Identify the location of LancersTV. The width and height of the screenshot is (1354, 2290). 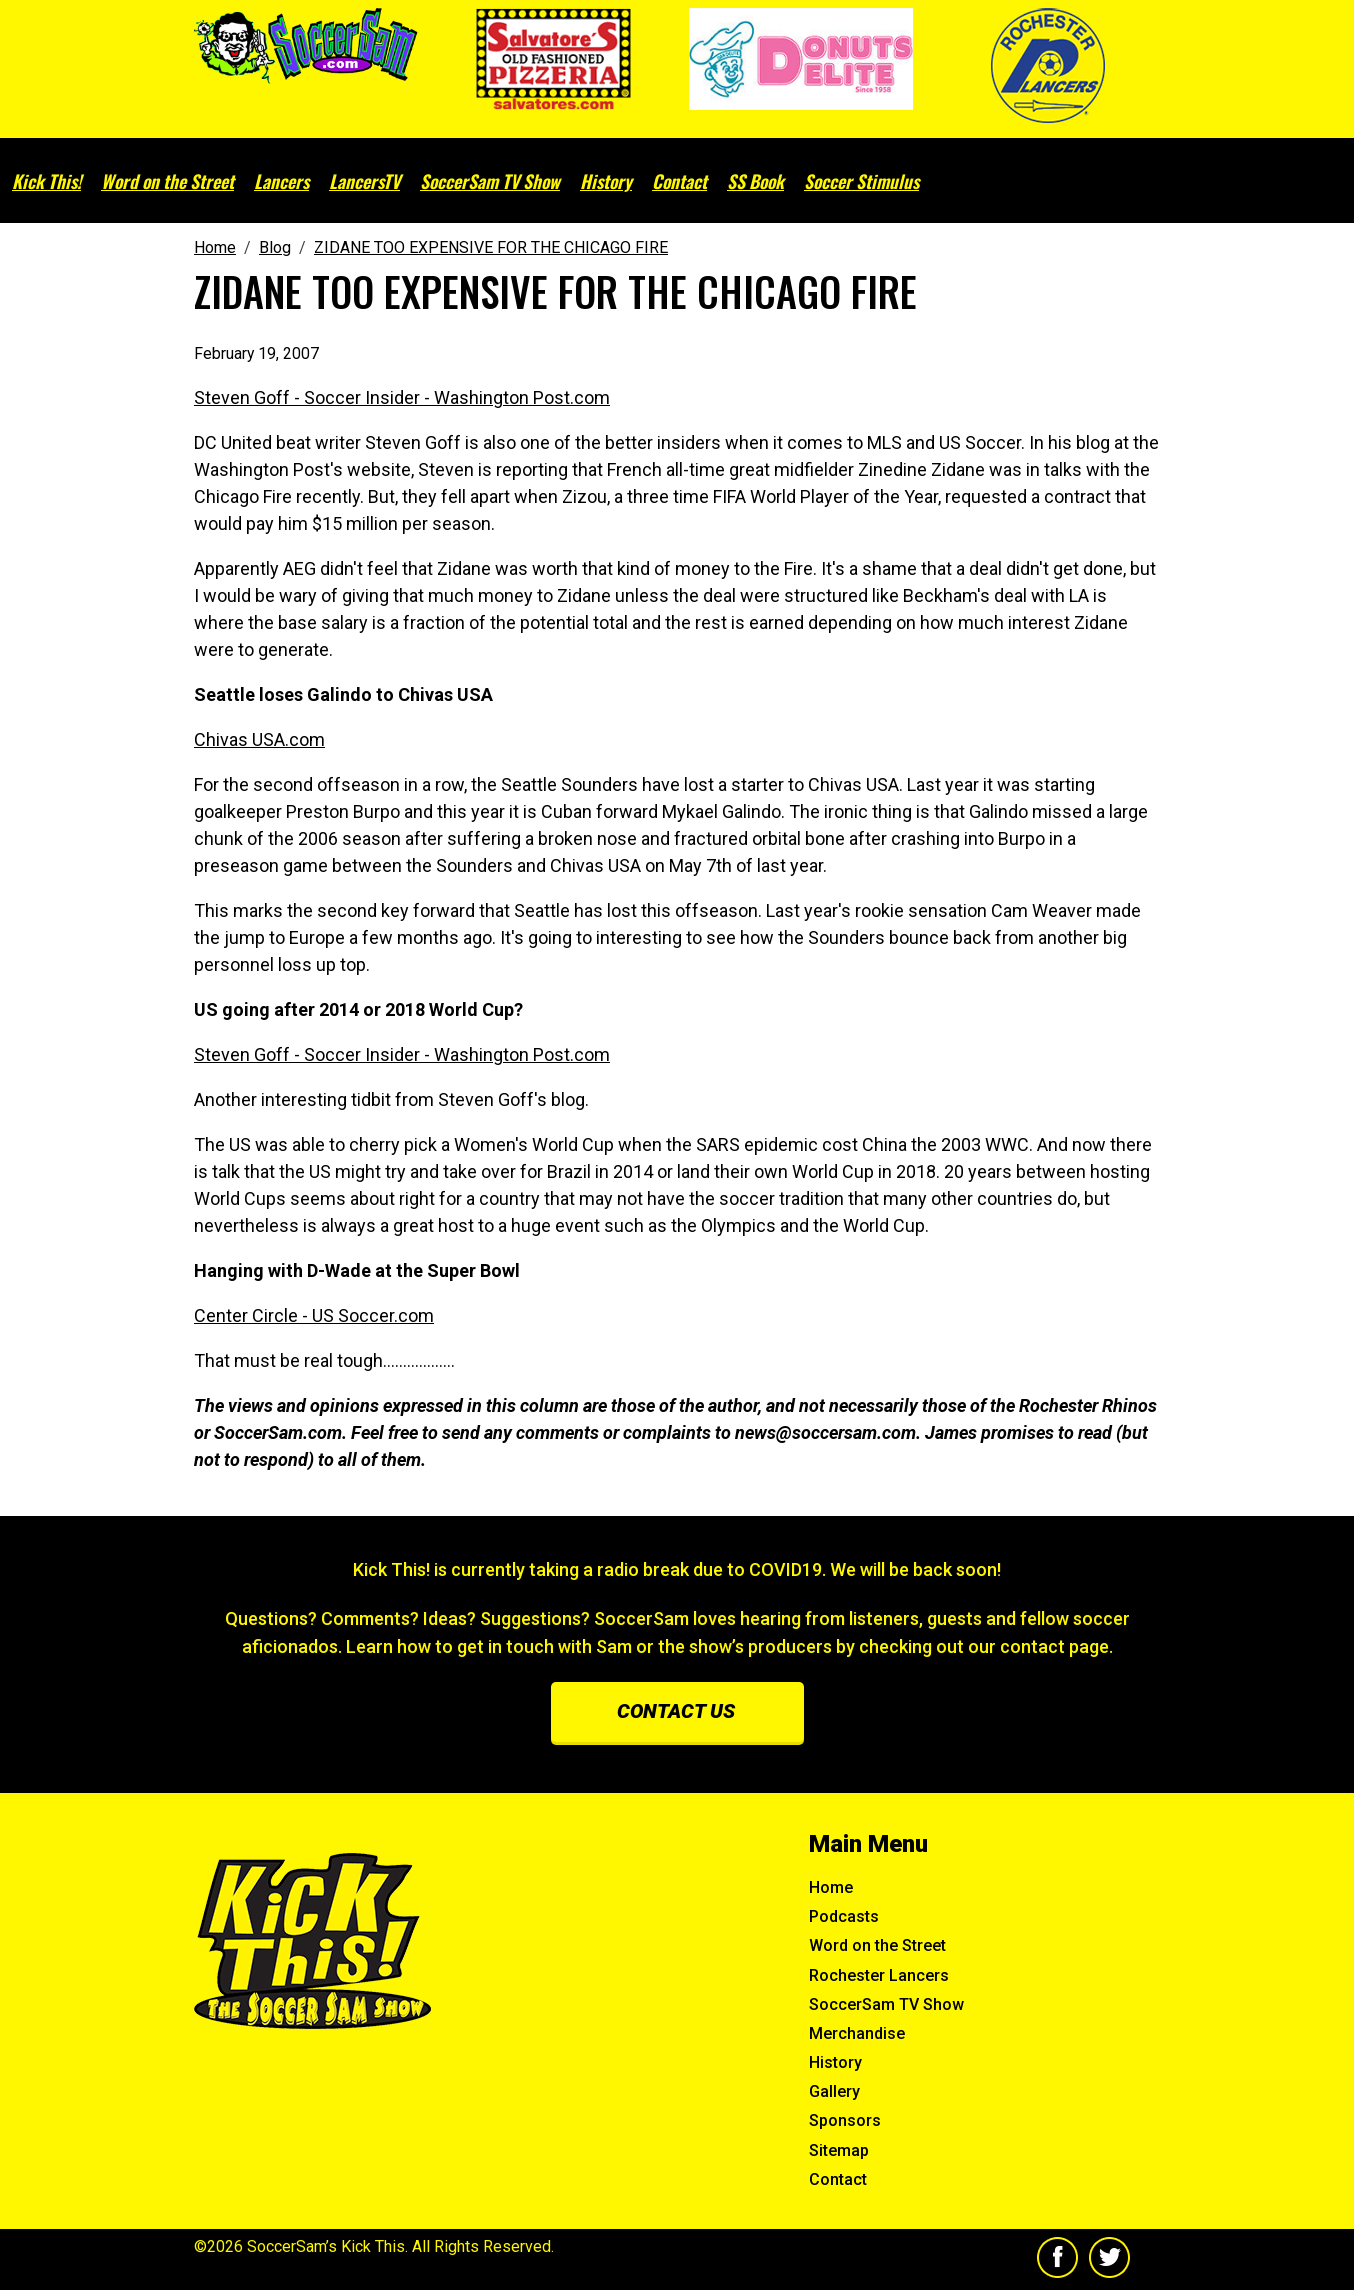
(364, 181).